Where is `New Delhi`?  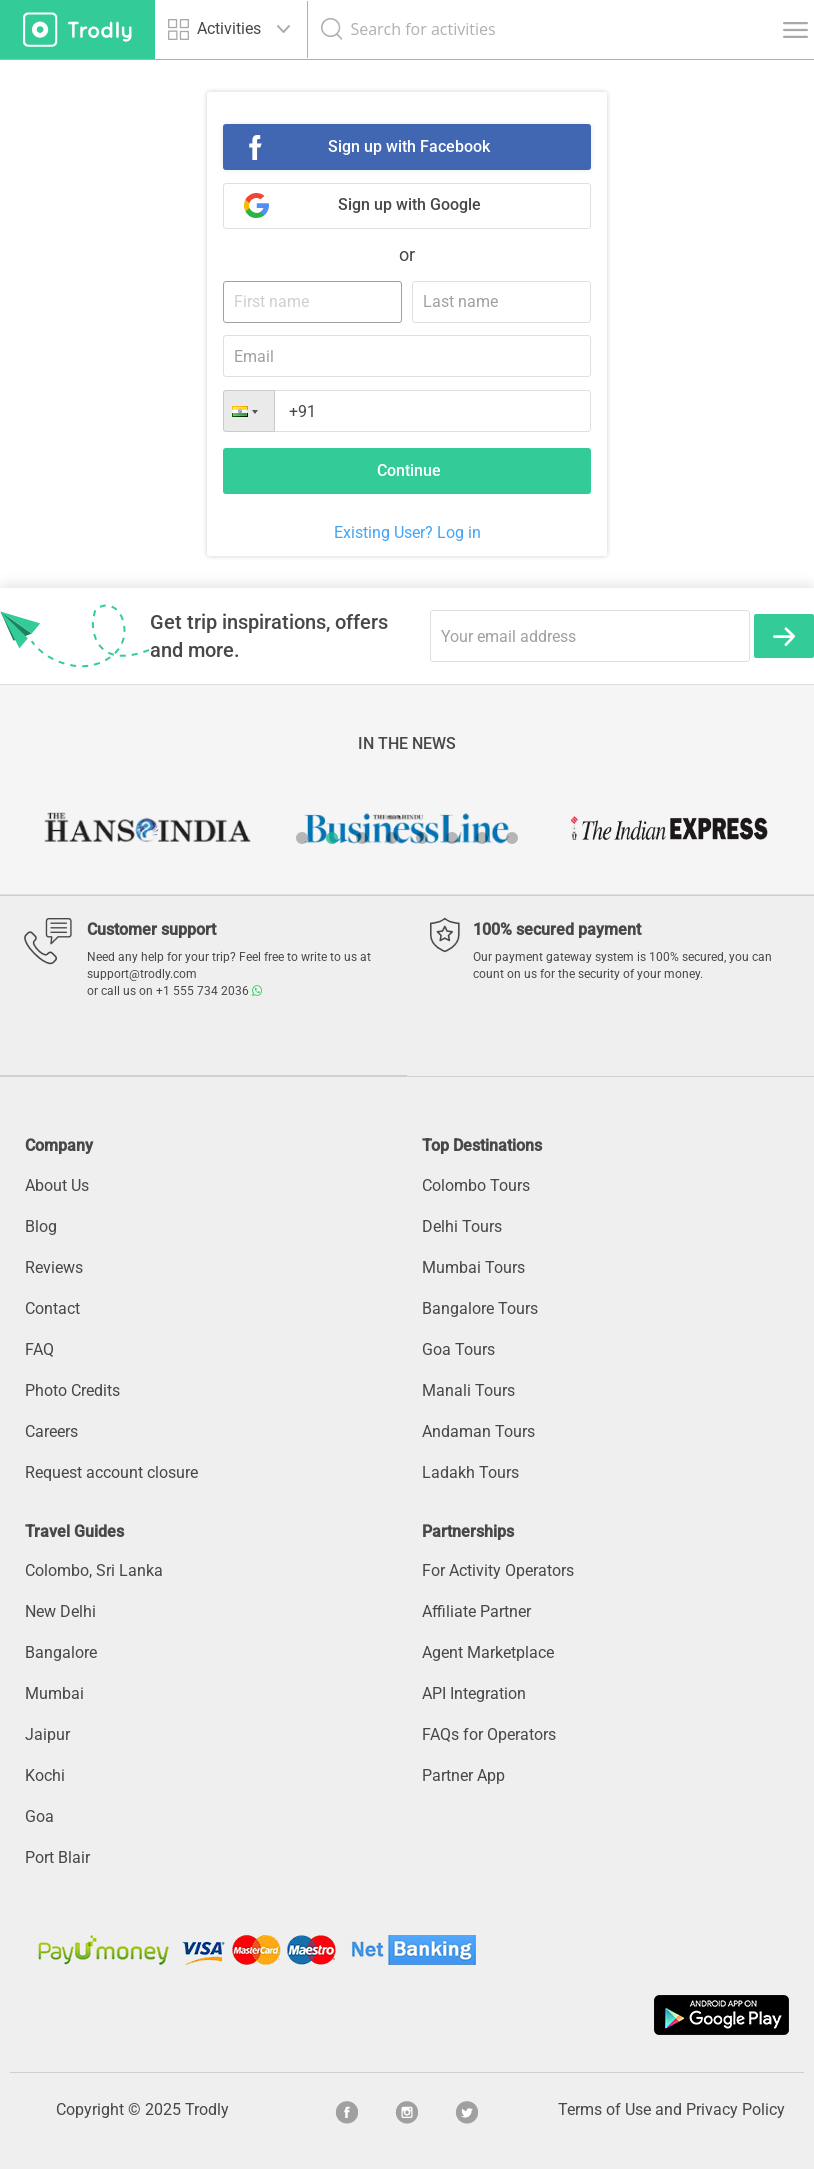
New Delhi is located at coordinates (60, 1611).